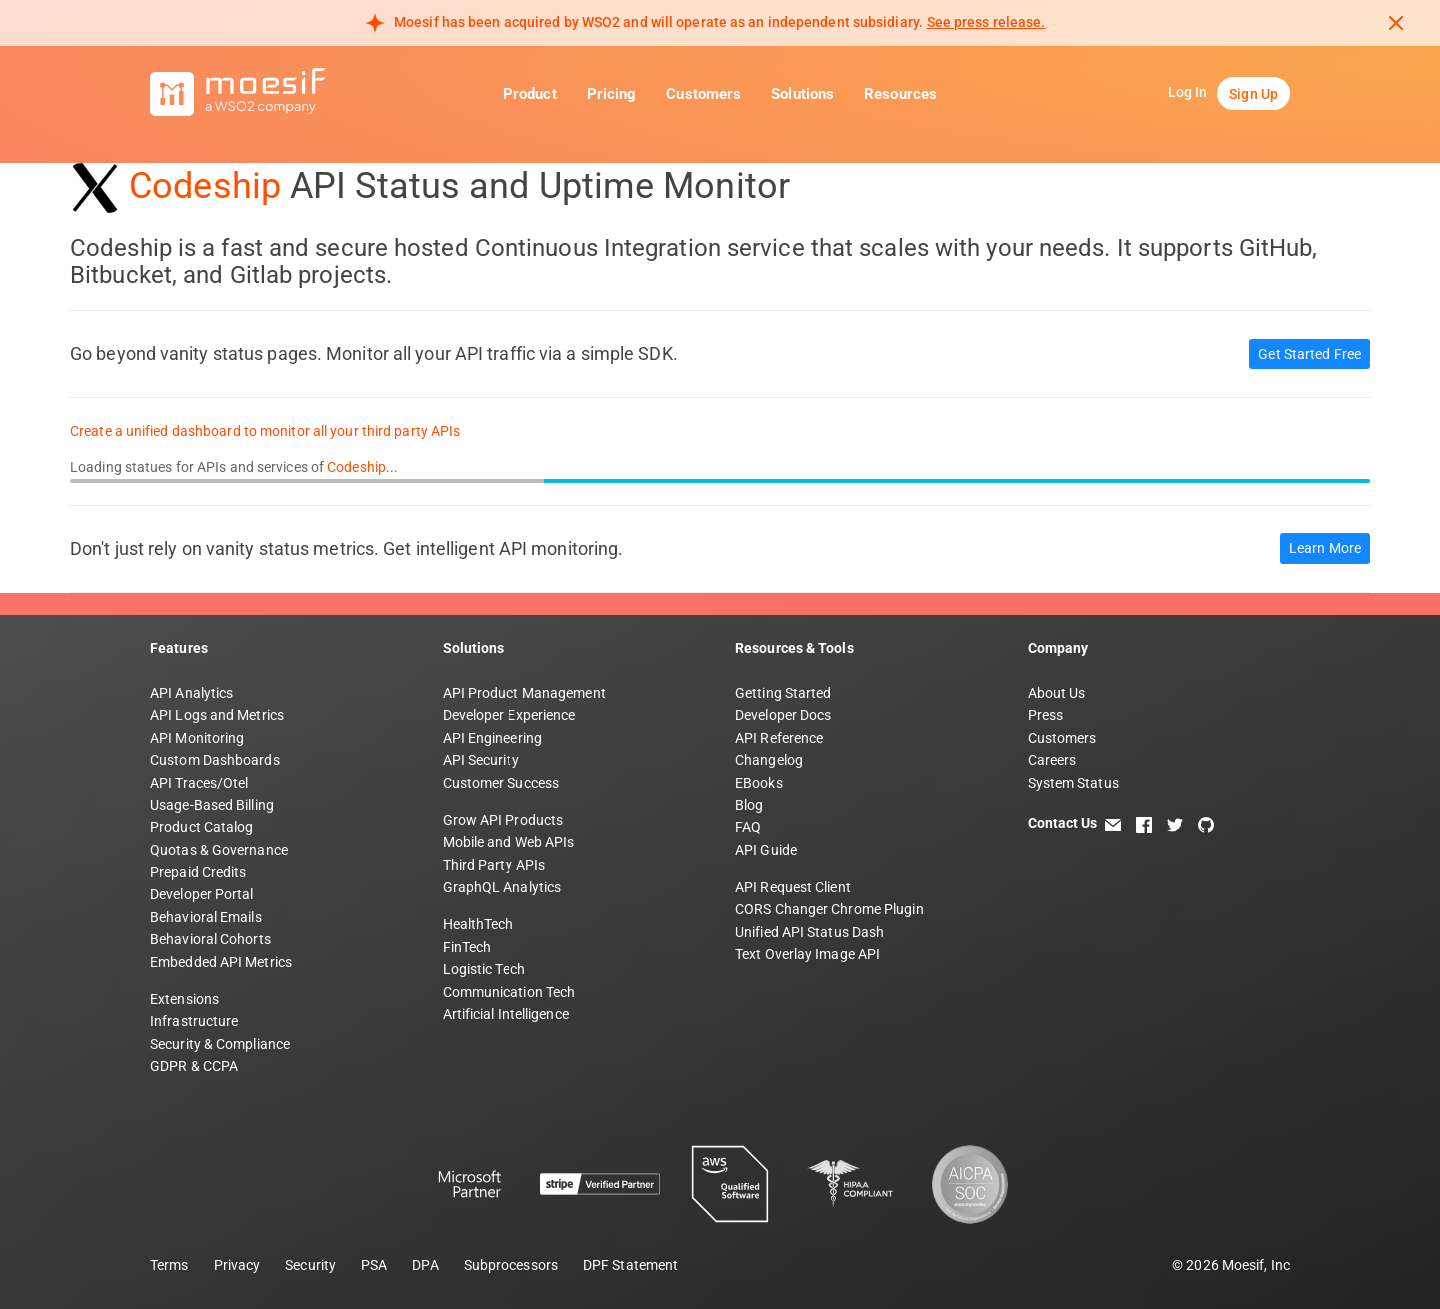 The image size is (1440, 1309). Describe the element at coordinates (509, 992) in the screenshot. I see `Communication Tech` at that location.